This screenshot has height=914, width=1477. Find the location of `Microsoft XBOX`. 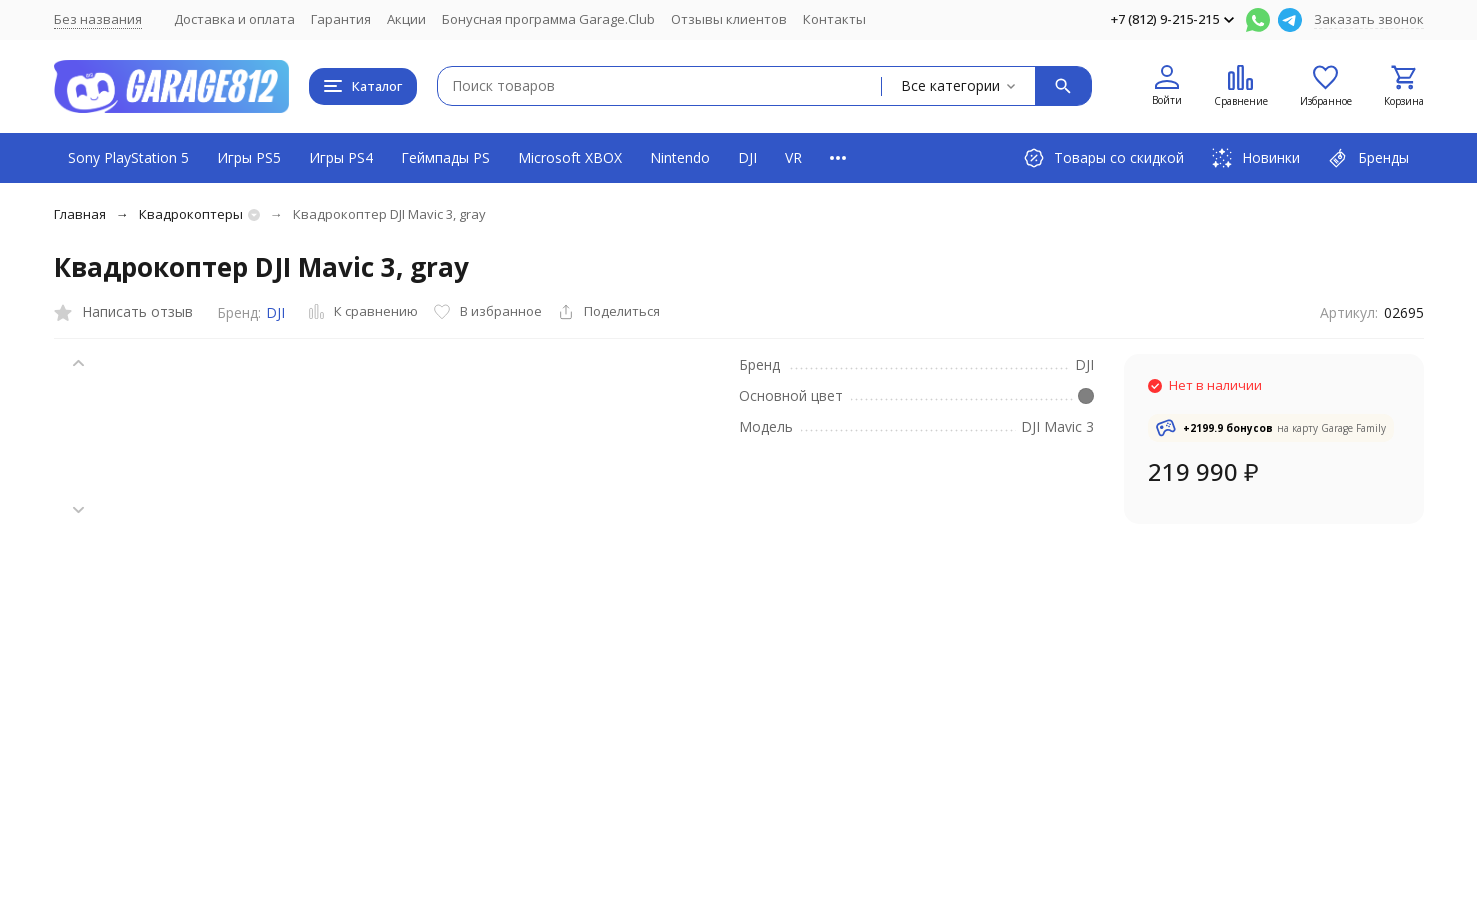

Microsoft XBOX is located at coordinates (570, 157).